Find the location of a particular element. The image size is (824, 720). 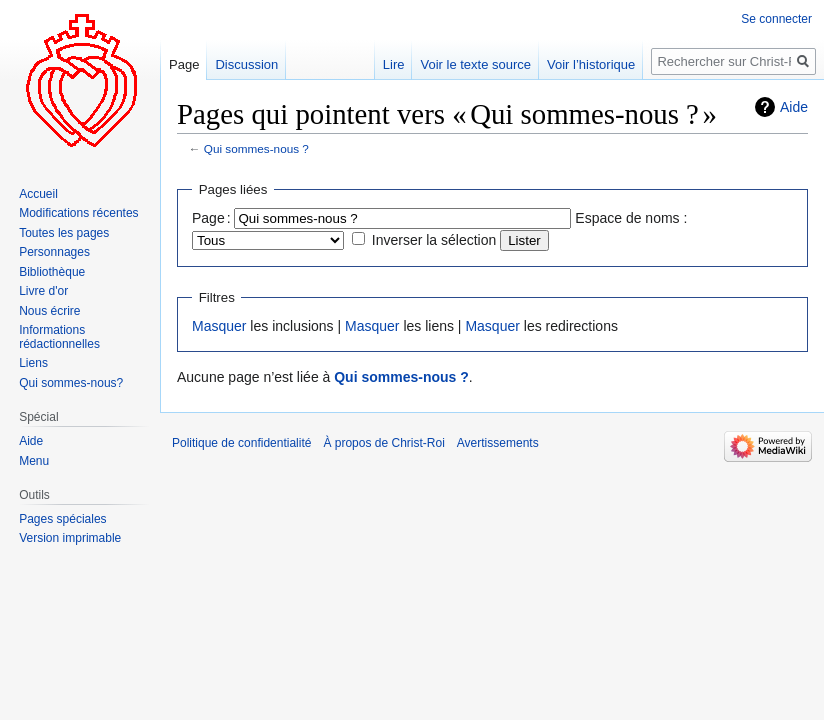

Livre d'or is located at coordinates (43, 291).